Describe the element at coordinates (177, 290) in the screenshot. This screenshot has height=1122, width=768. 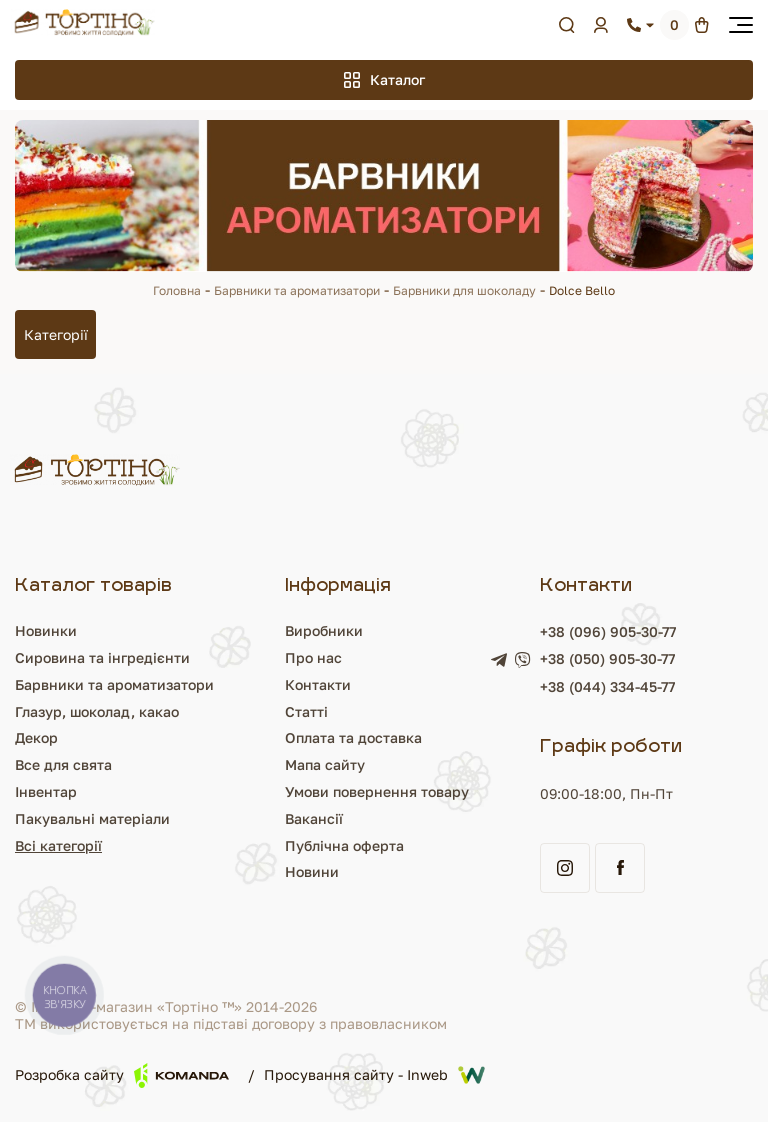
I see `Головна` at that location.